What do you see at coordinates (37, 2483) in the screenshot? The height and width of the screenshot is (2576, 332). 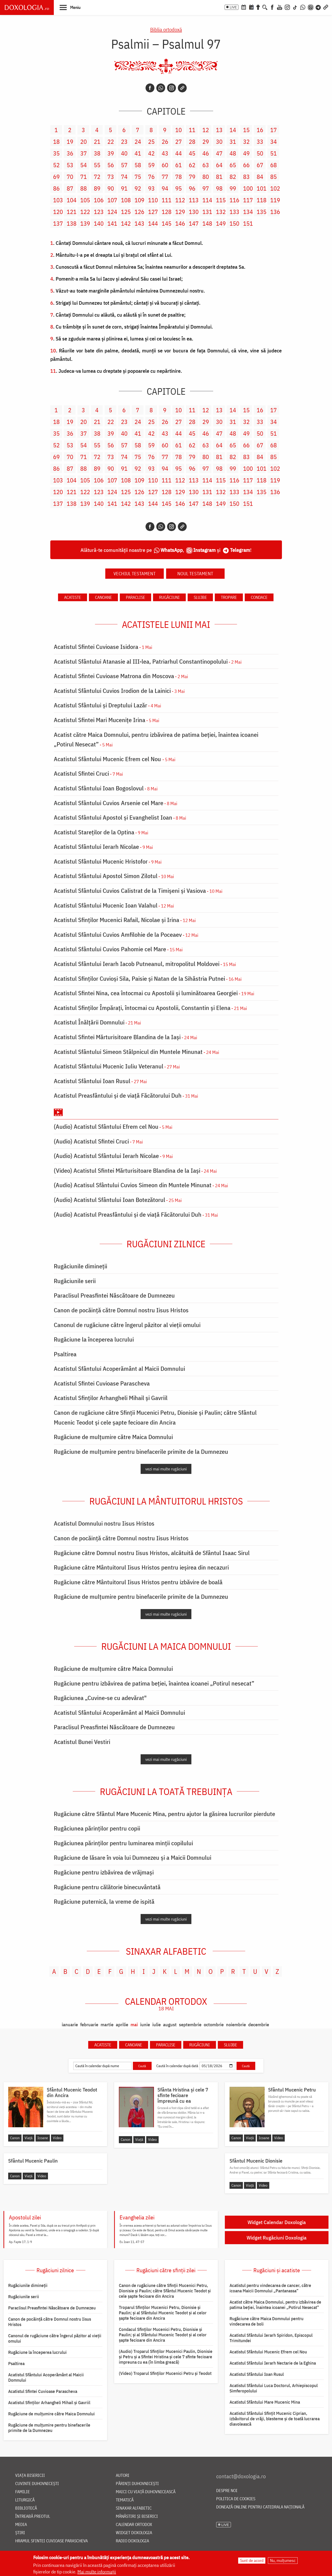 I see `Cuvinte duhovnicești` at bounding box center [37, 2483].